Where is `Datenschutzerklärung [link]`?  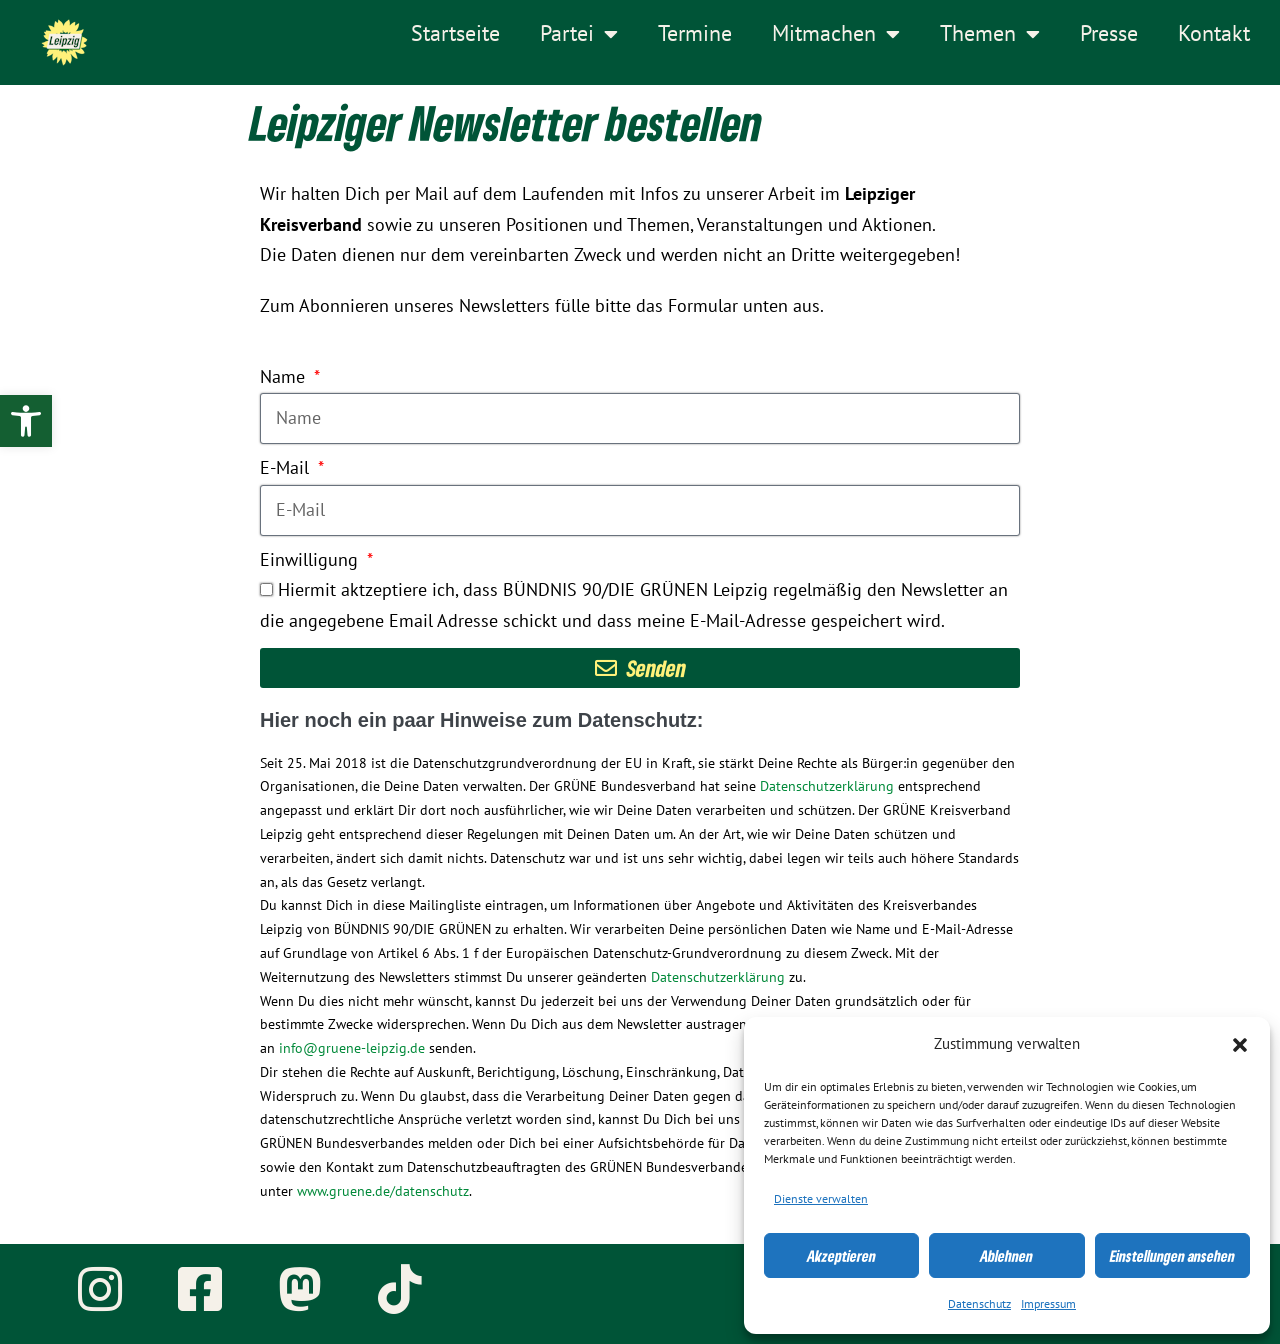 Datenschutzerklärung [link] is located at coordinates (827, 786).